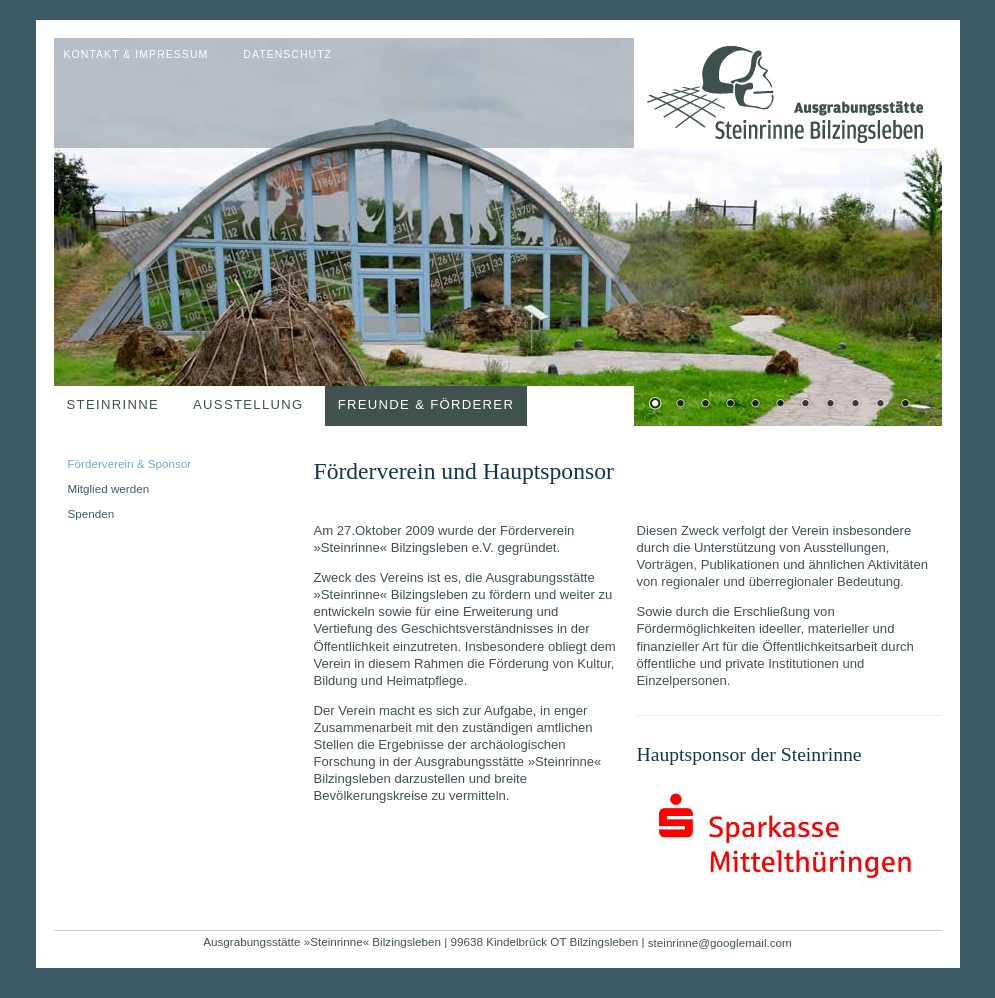  What do you see at coordinates (287, 54) in the screenshot?
I see `Datenschutz` at bounding box center [287, 54].